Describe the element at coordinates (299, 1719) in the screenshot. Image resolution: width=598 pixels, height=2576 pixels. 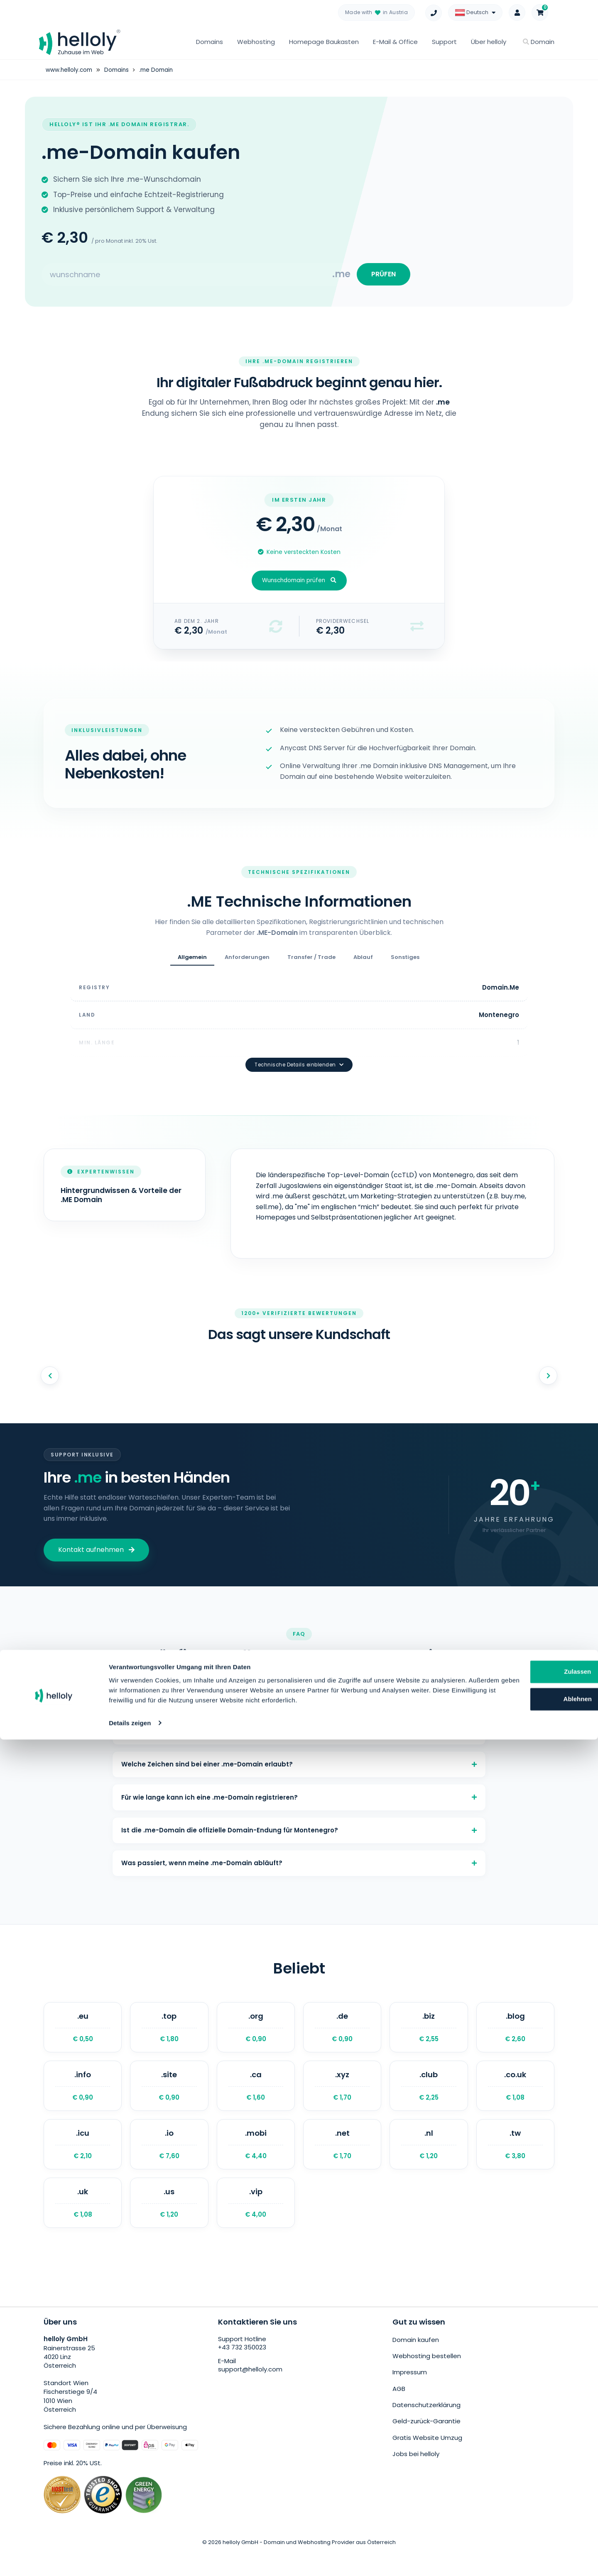
I see `Welche Voraussetzungen gibt es für eine .me-Domain?` at that location.